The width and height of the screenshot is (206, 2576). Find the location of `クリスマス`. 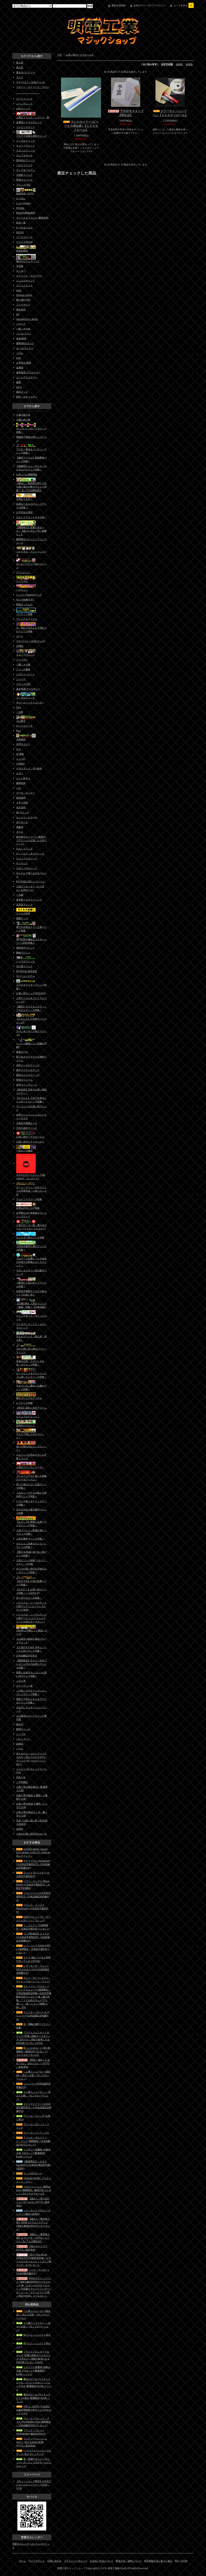

クリスマス is located at coordinates (22, 581).